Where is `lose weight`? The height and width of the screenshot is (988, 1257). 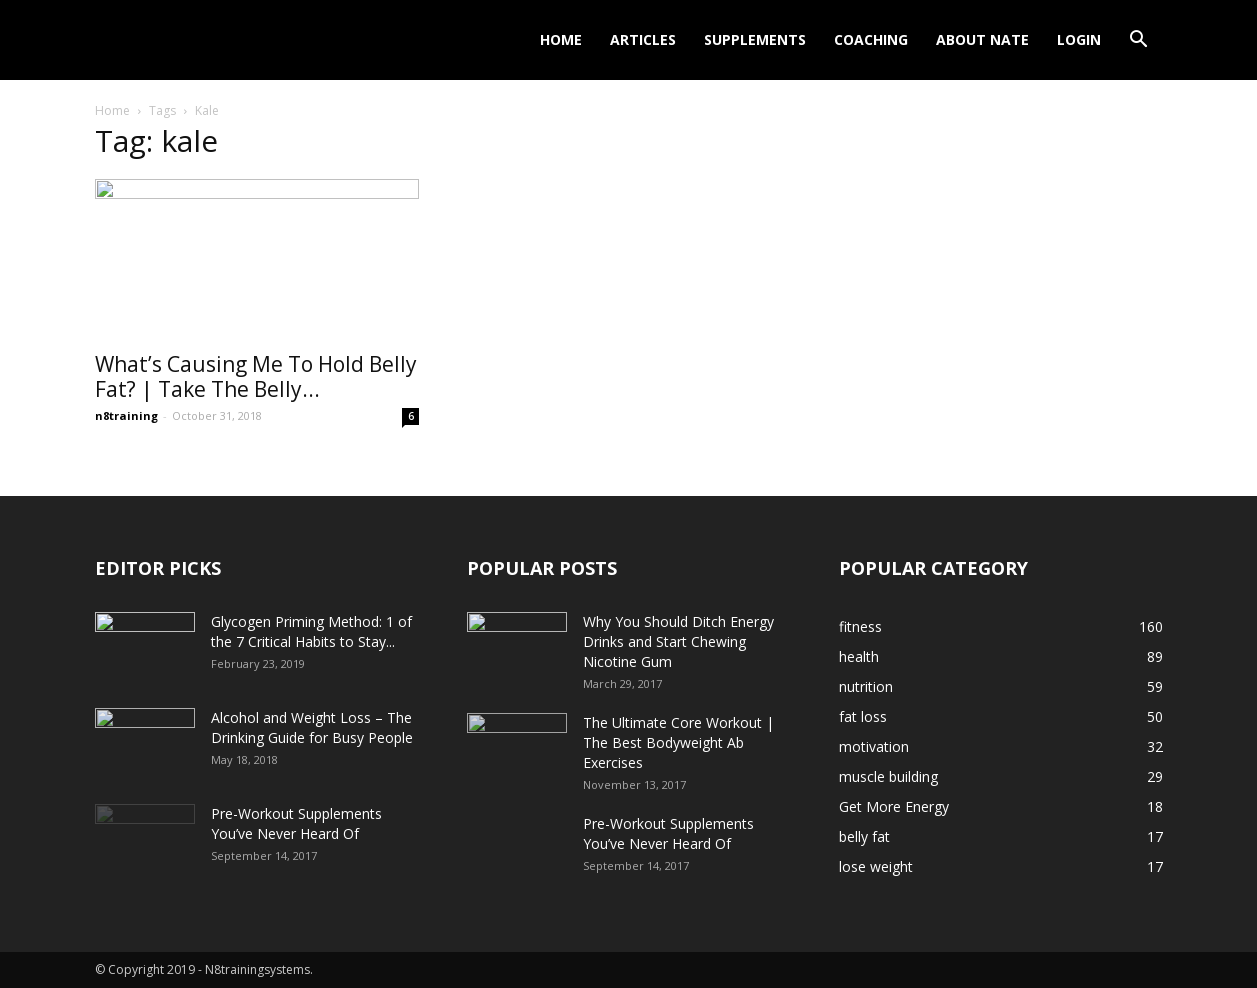
lose weight is located at coordinates (876, 866).